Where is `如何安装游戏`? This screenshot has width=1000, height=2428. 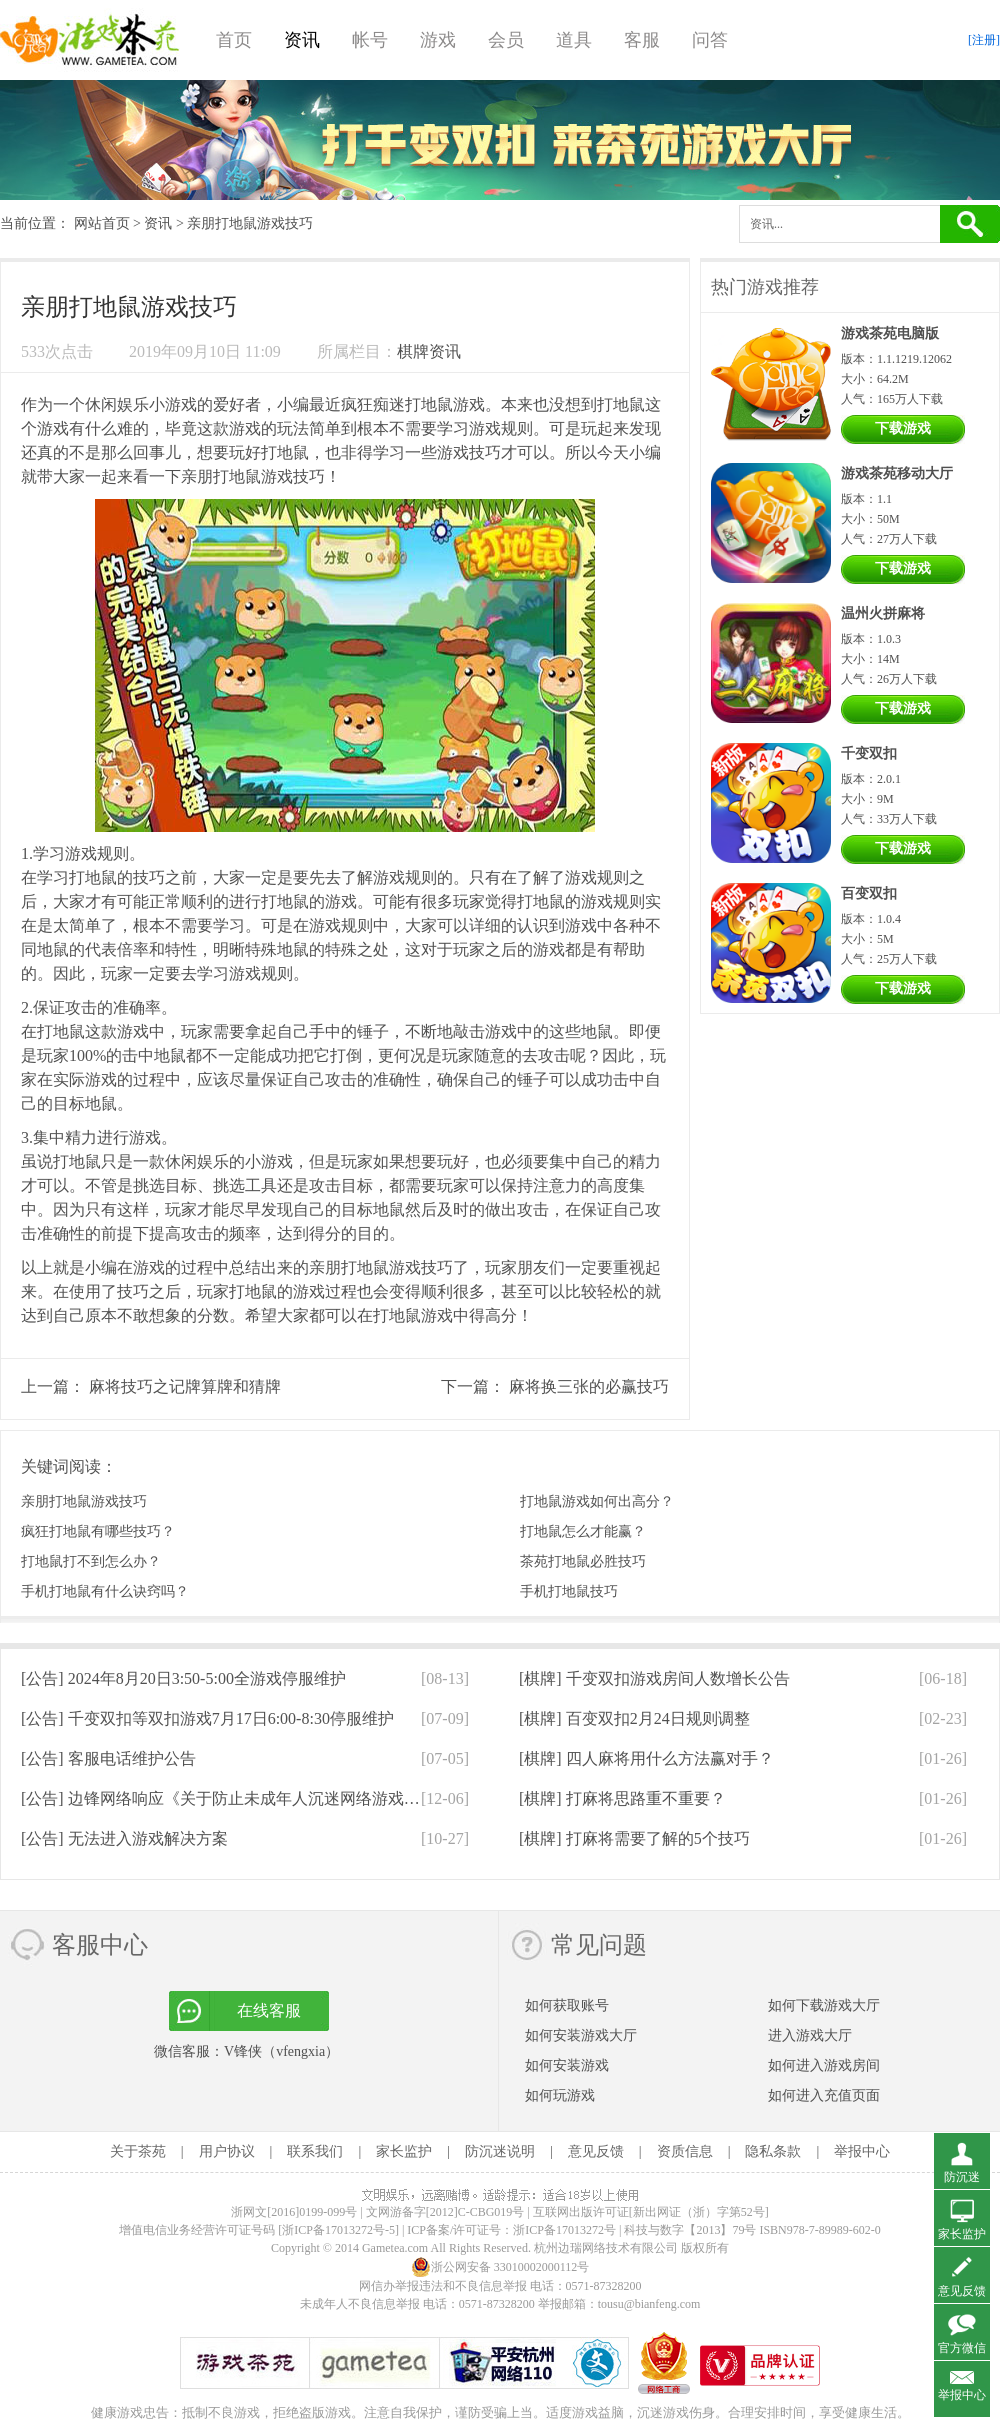 如何安装游戏 is located at coordinates (567, 2065).